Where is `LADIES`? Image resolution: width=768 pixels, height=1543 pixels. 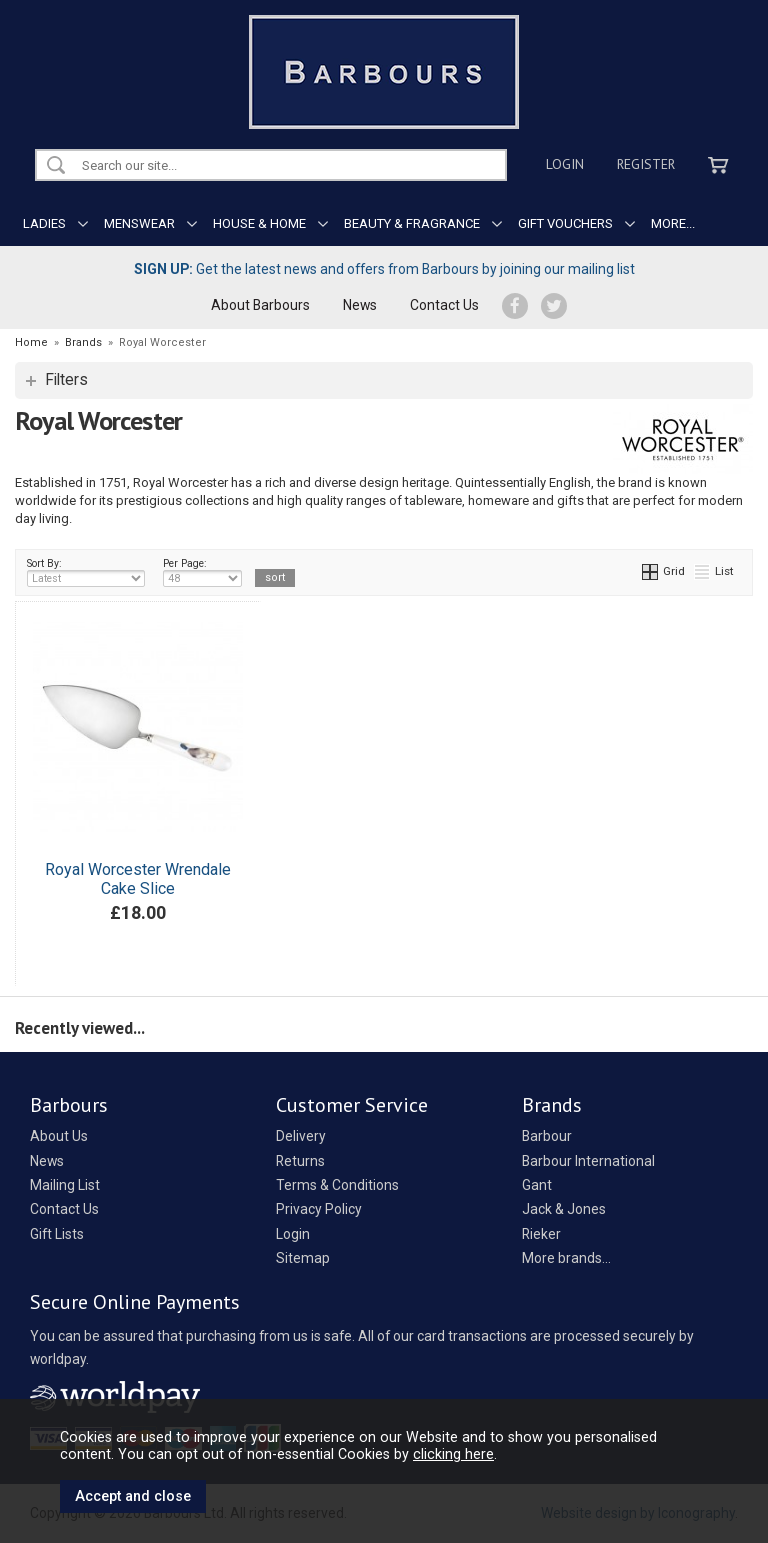 LADIES is located at coordinates (44, 223).